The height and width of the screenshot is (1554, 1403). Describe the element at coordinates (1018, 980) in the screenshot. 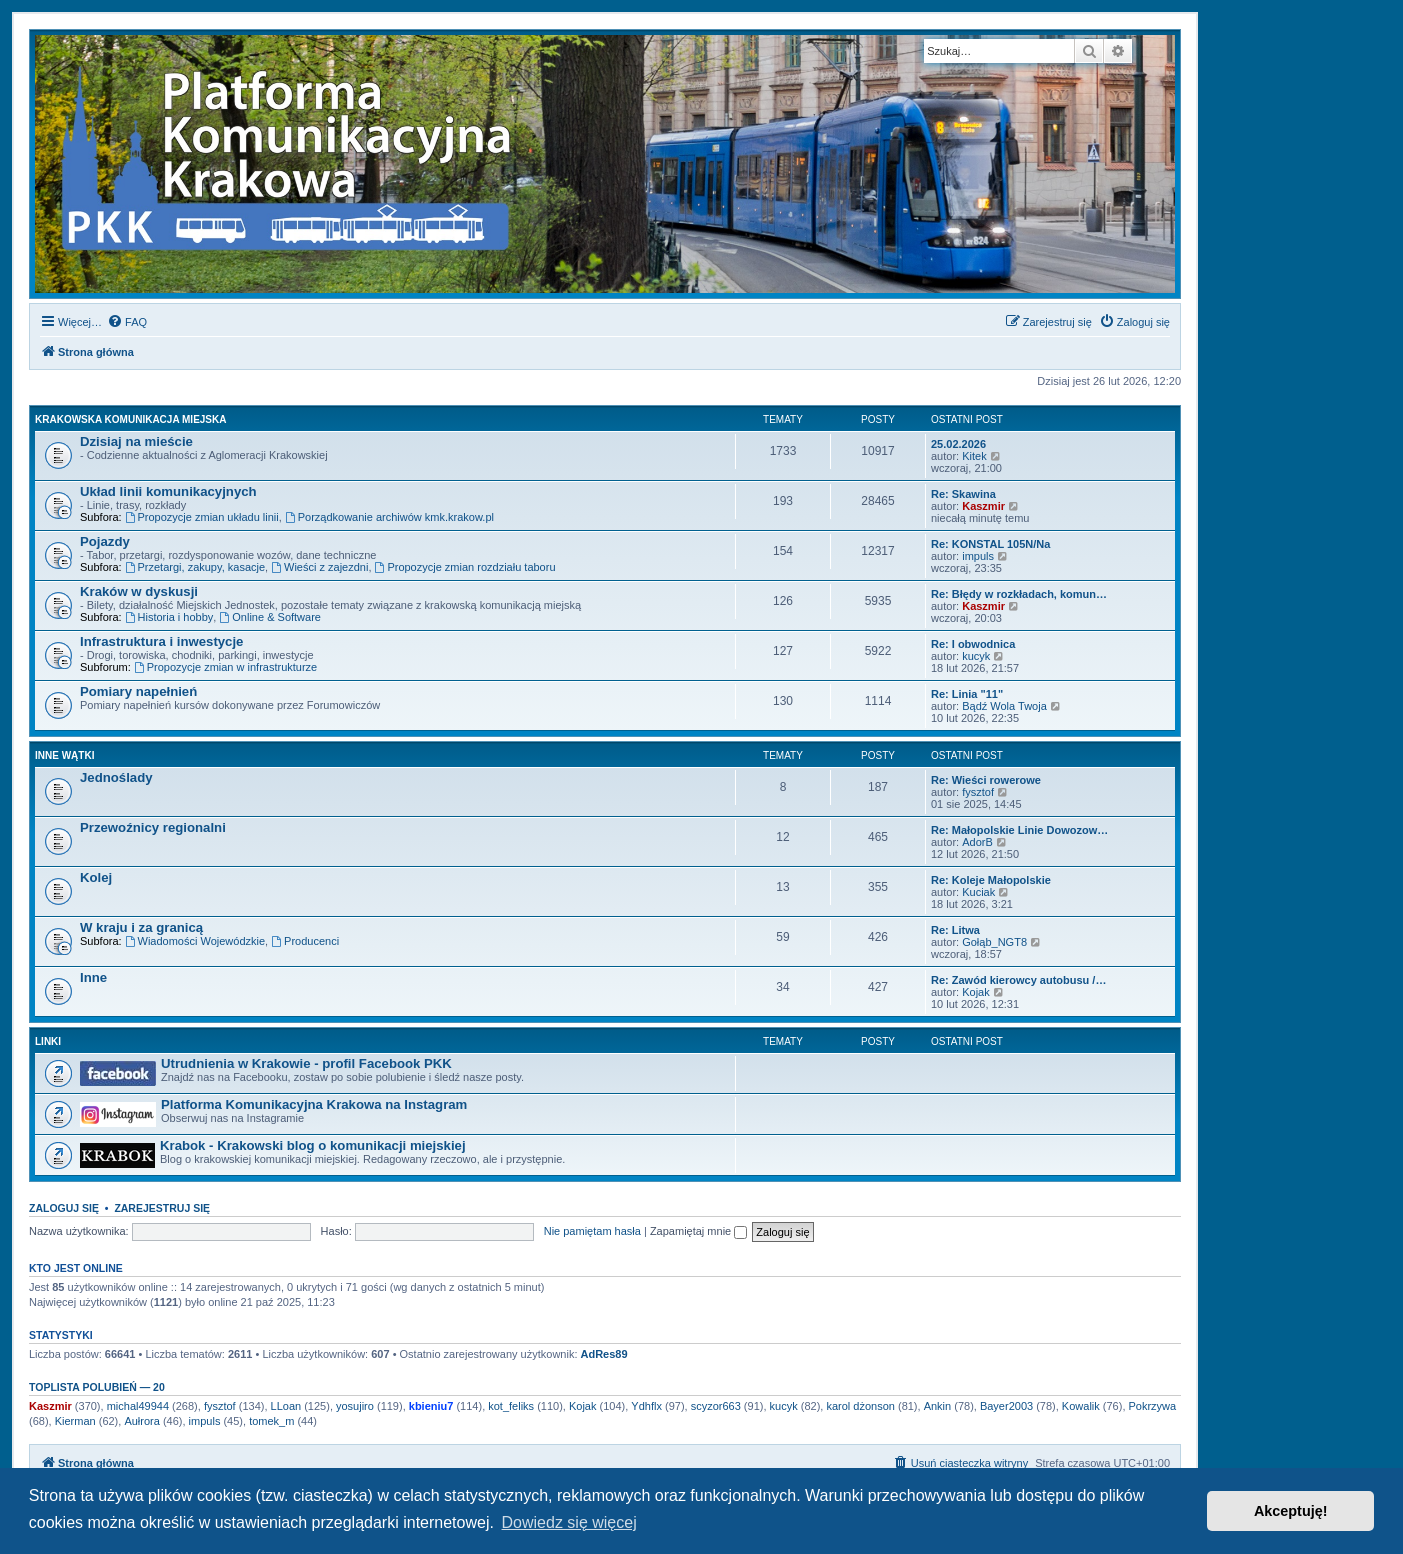

I see `Re: Zawód kierowcy autobusu /…` at that location.